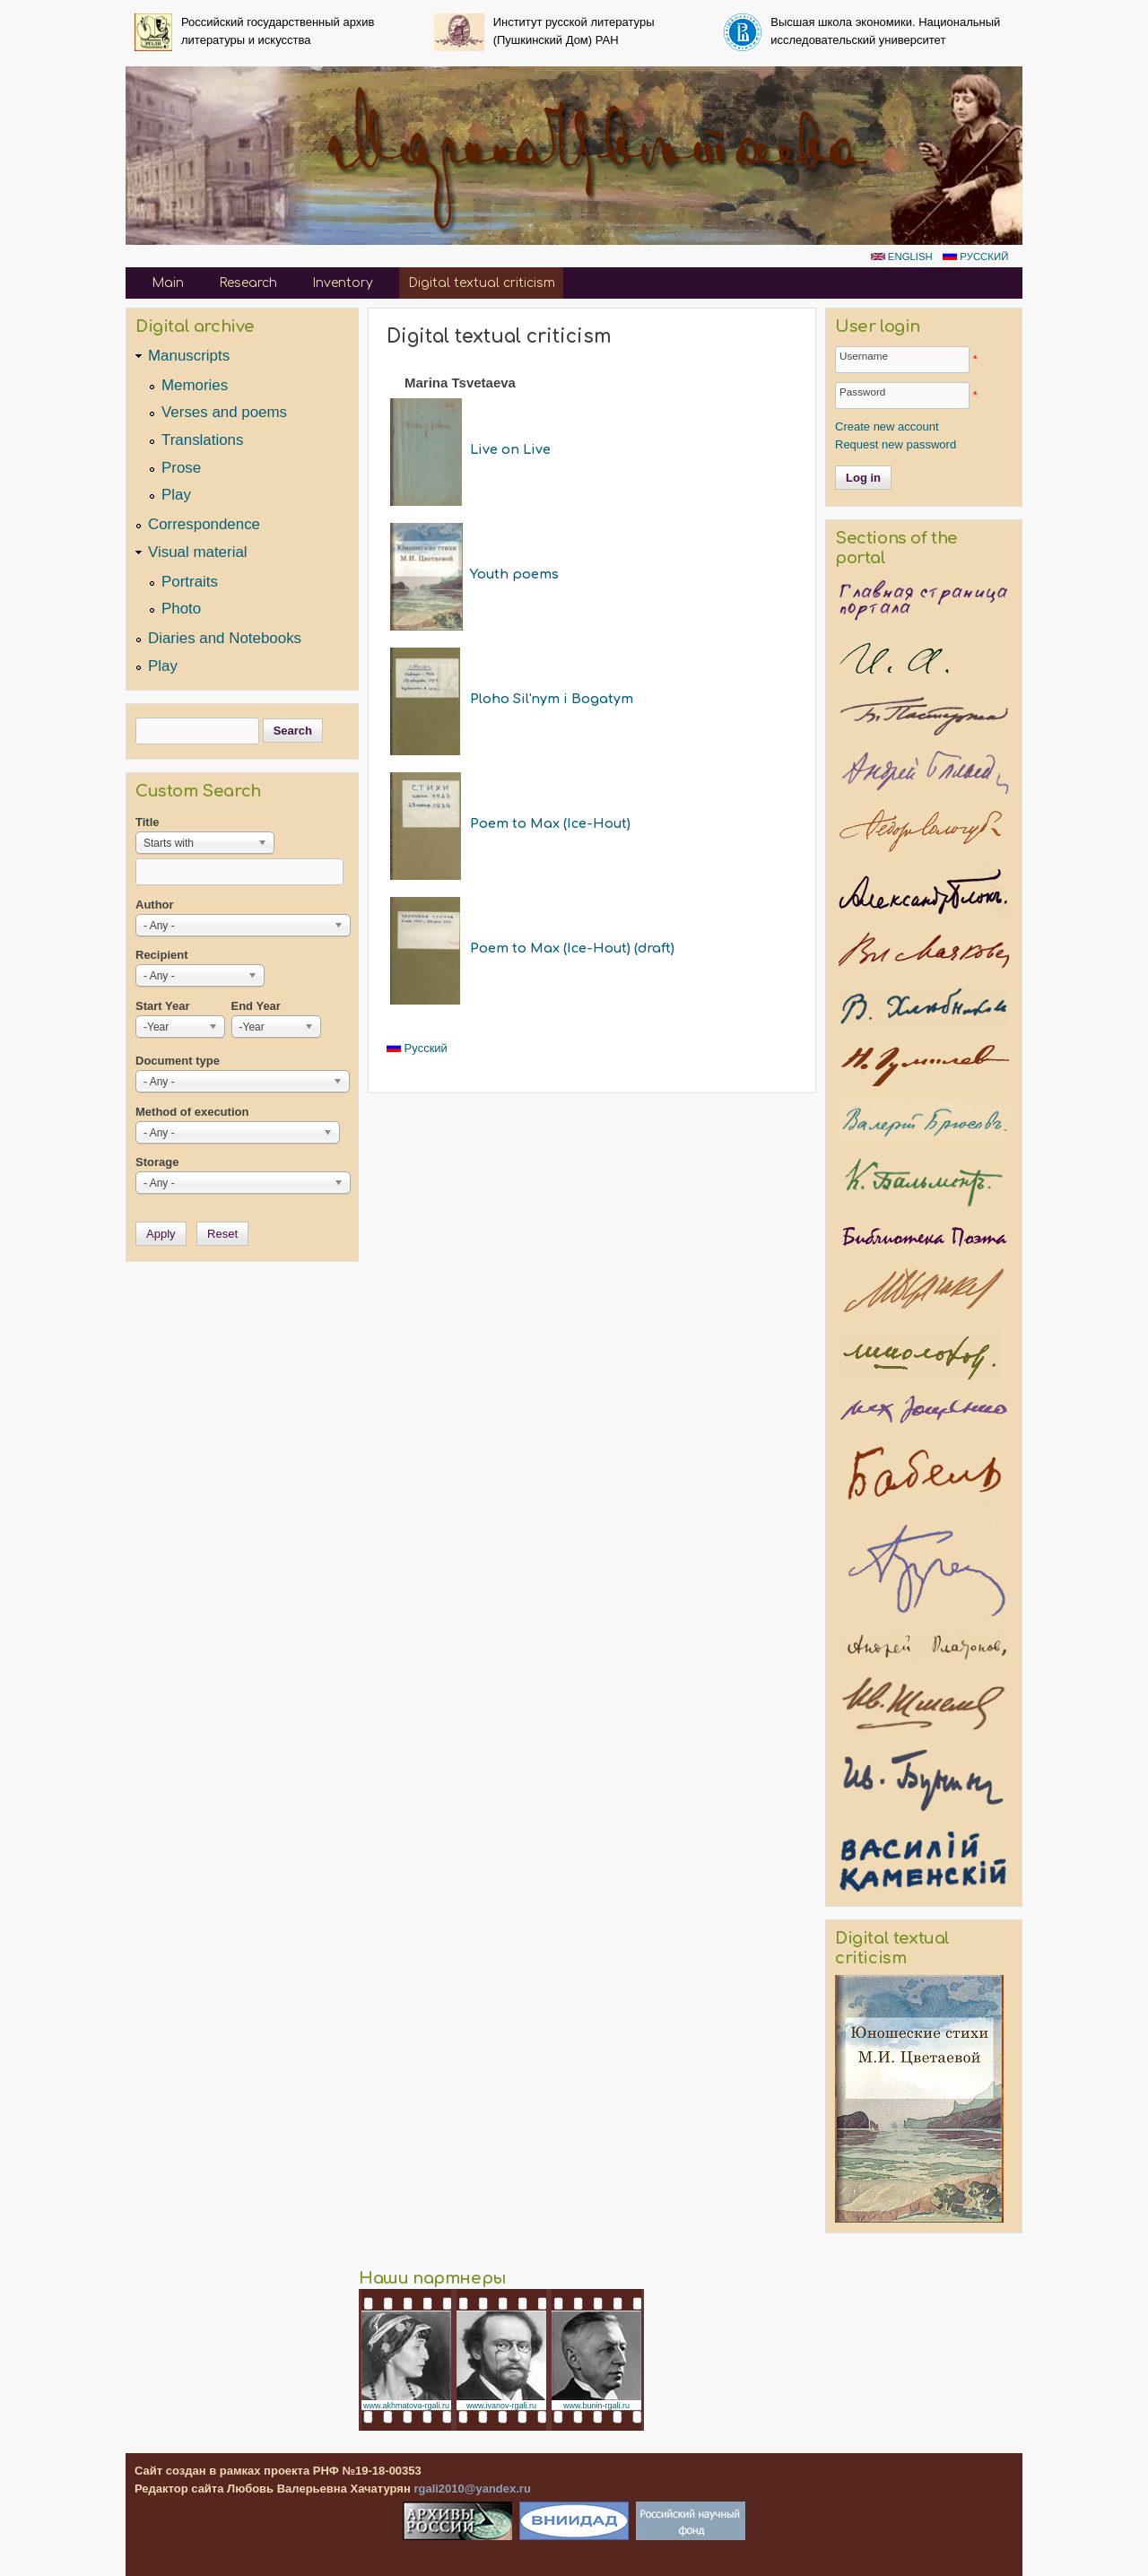 This screenshot has height=2576, width=1148. What do you see at coordinates (572, 948) in the screenshot?
I see `Poem to Max (Ice-Hout) (draft)` at bounding box center [572, 948].